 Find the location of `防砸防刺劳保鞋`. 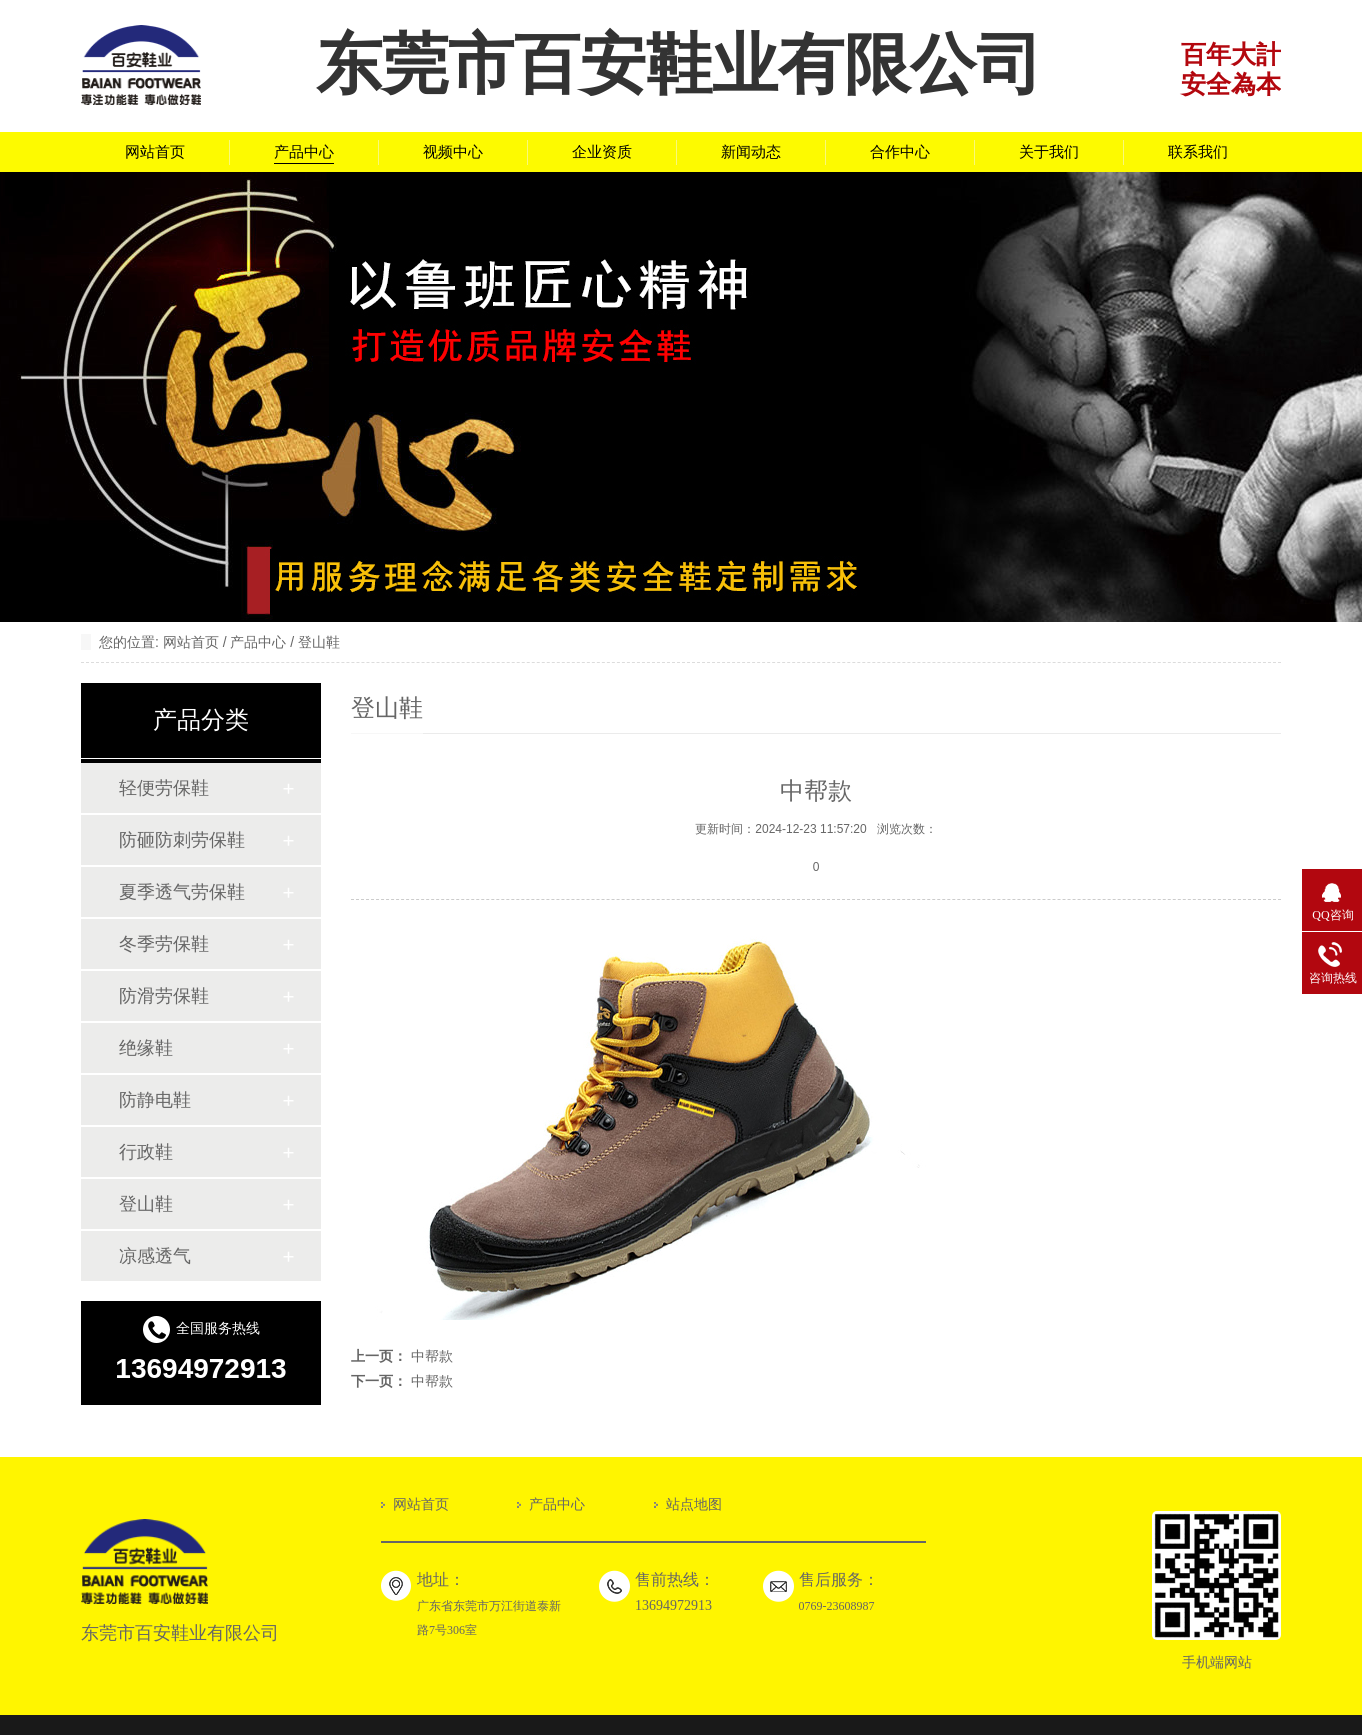

防砸防刺劳保鞋 is located at coordinates (182, 840).